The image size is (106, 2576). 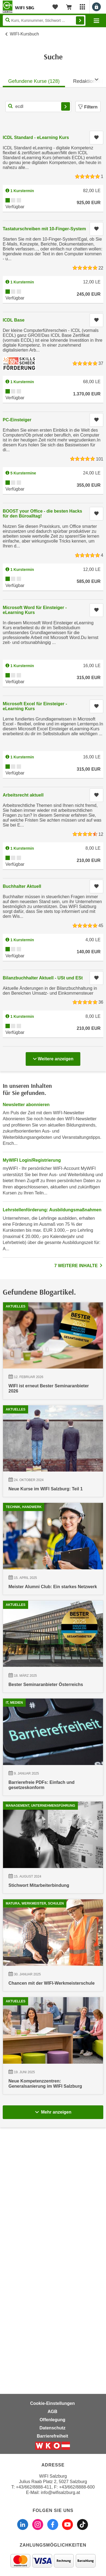 I want to click on Datenschutz, so click(x=52, y=2428).